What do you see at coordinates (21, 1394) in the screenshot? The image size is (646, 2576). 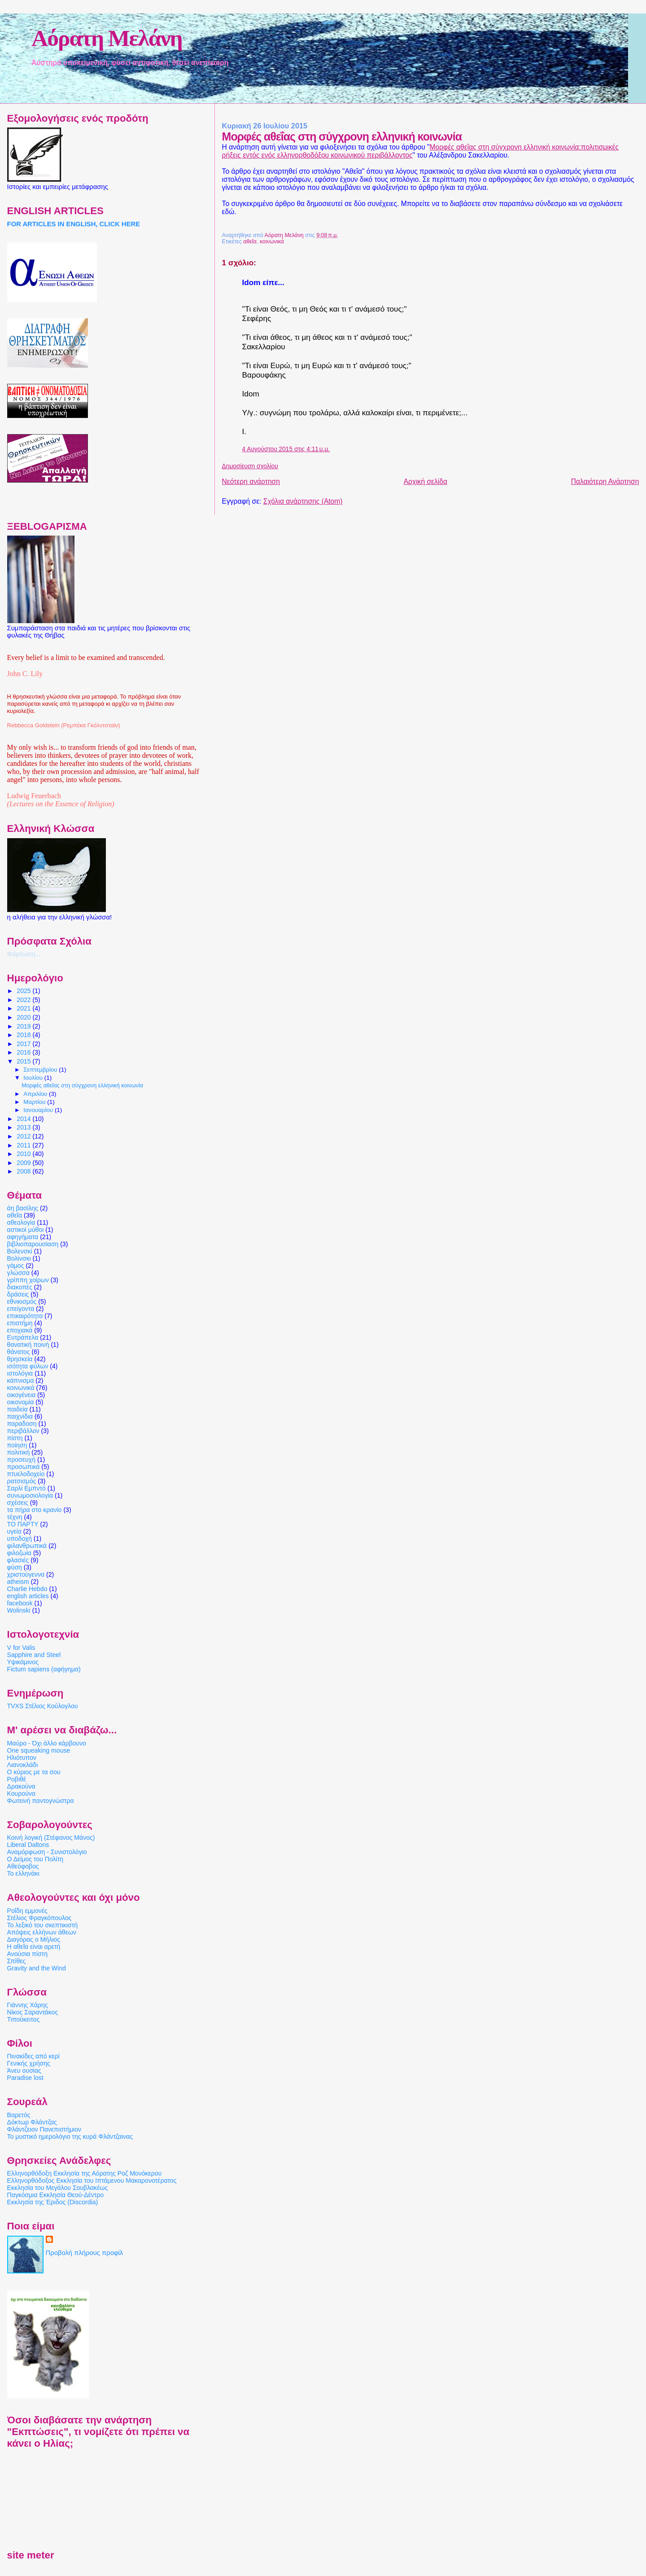 I see `οικογένεια` at bounding box center [21, 1394].